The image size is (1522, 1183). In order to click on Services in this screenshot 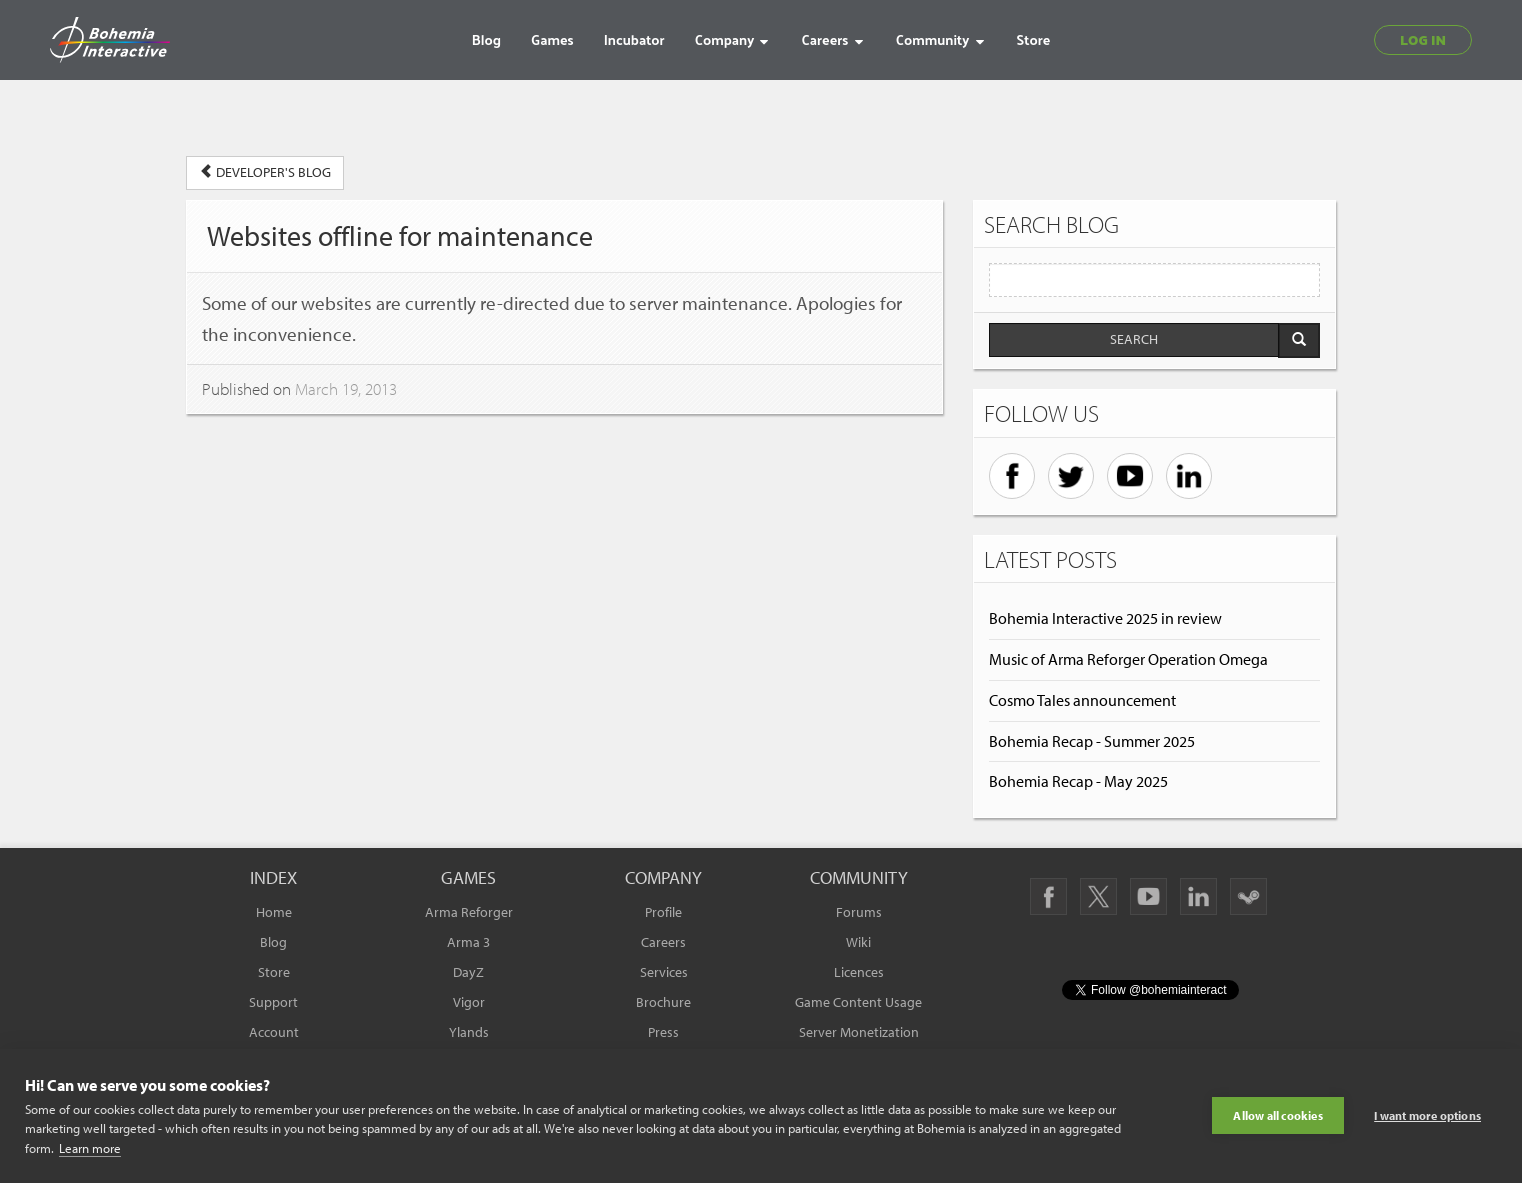, I will do `click(664, 972)`.